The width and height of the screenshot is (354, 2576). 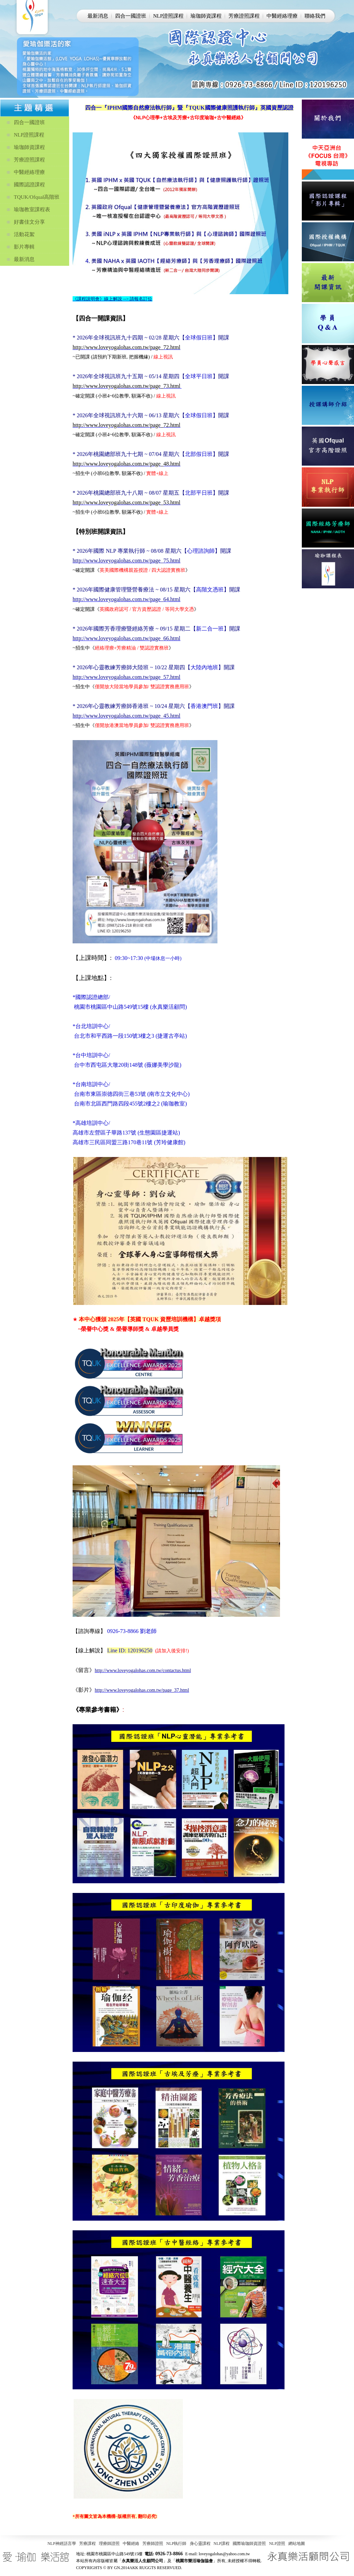 What do you see at coordinates (277, 2543) in the screenshot?
I see `NLP證照` at bounding box center [277, 2543].